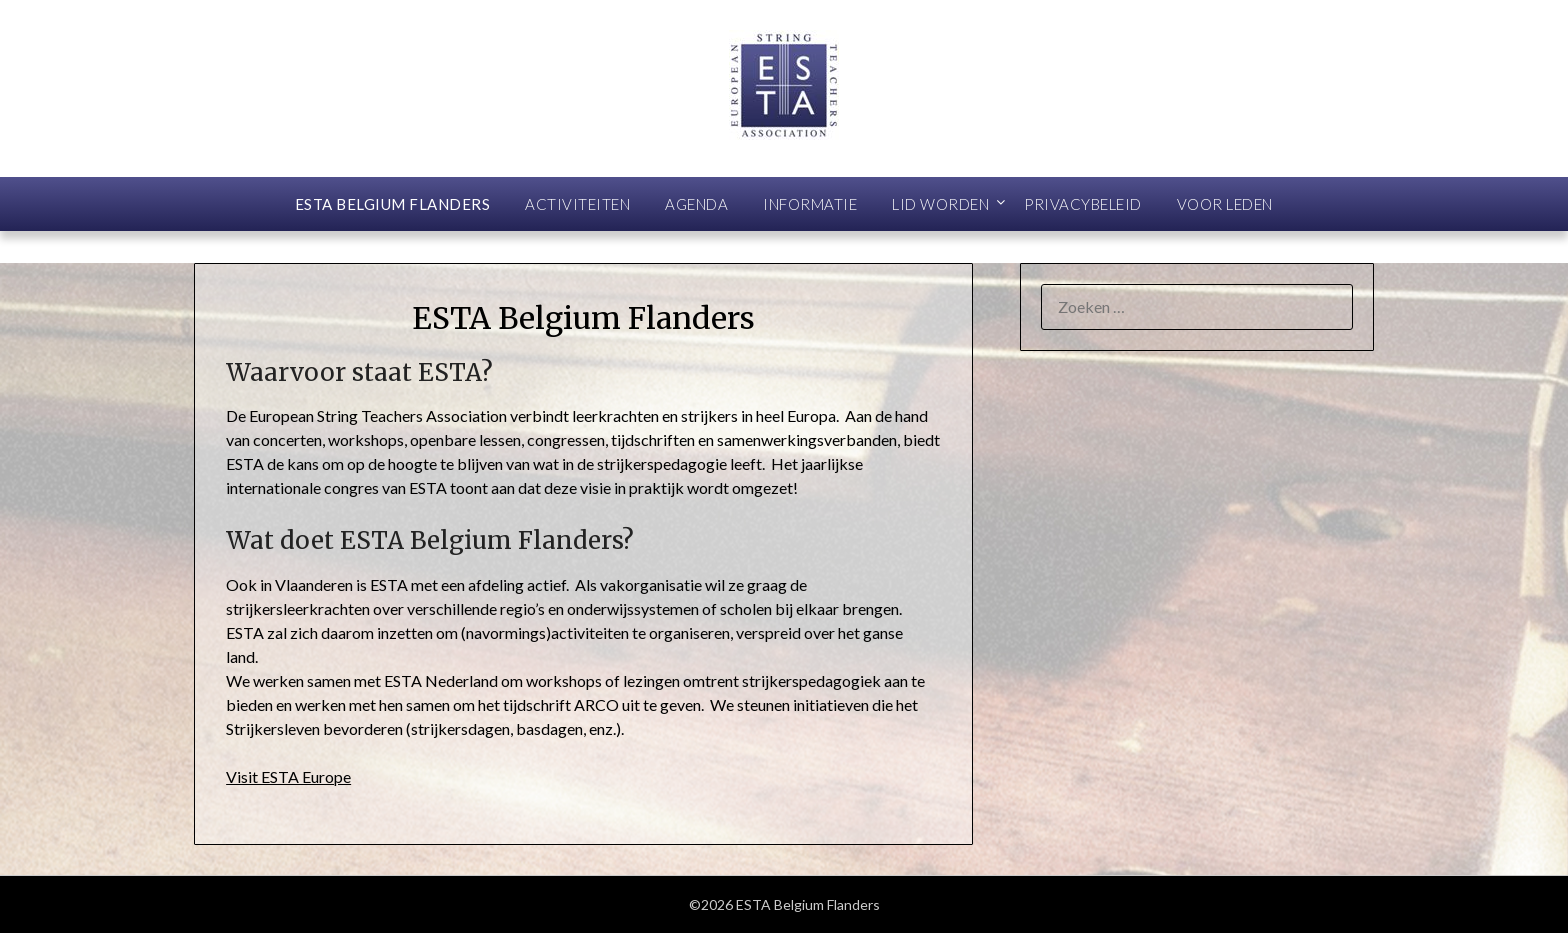 The image size is (1568, 933). Describe the element at coordinates (696, 204) in the screenshot. I see `Agenda` at that location.